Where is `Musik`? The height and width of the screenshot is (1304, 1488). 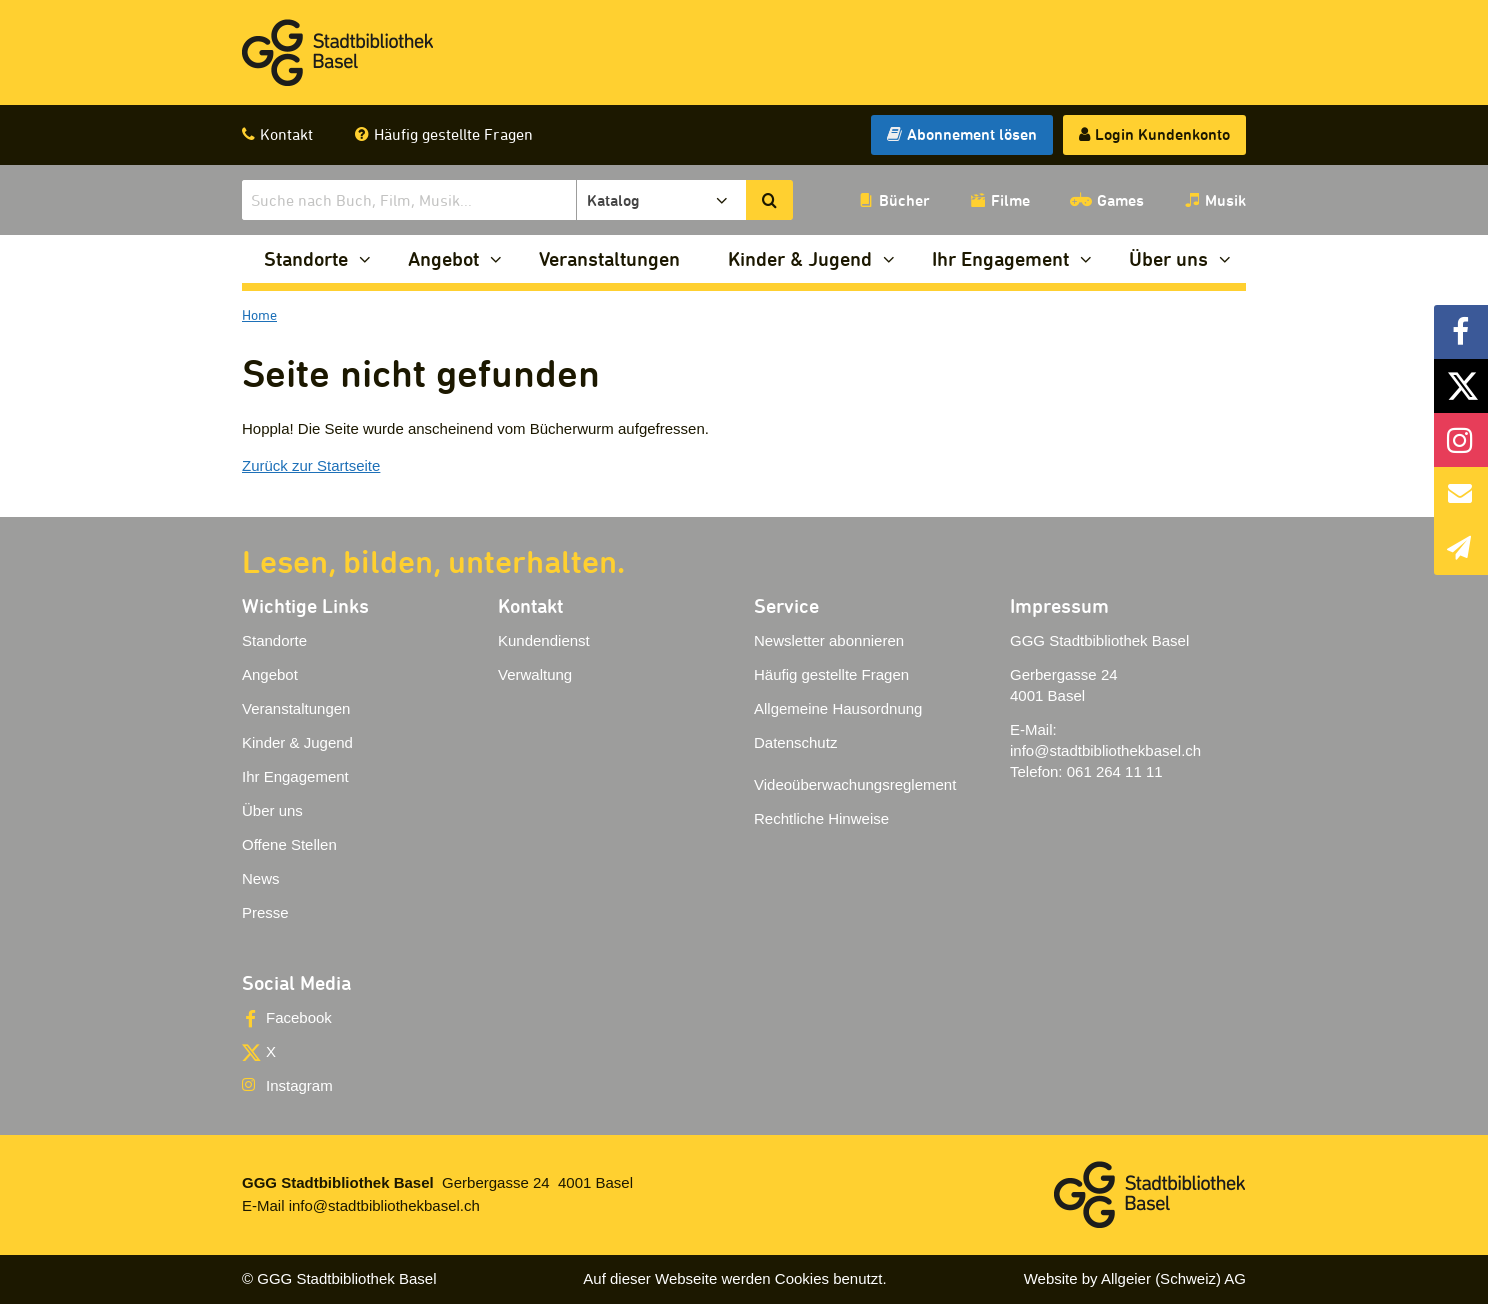
Musik is located at coordinates (1225, 200).